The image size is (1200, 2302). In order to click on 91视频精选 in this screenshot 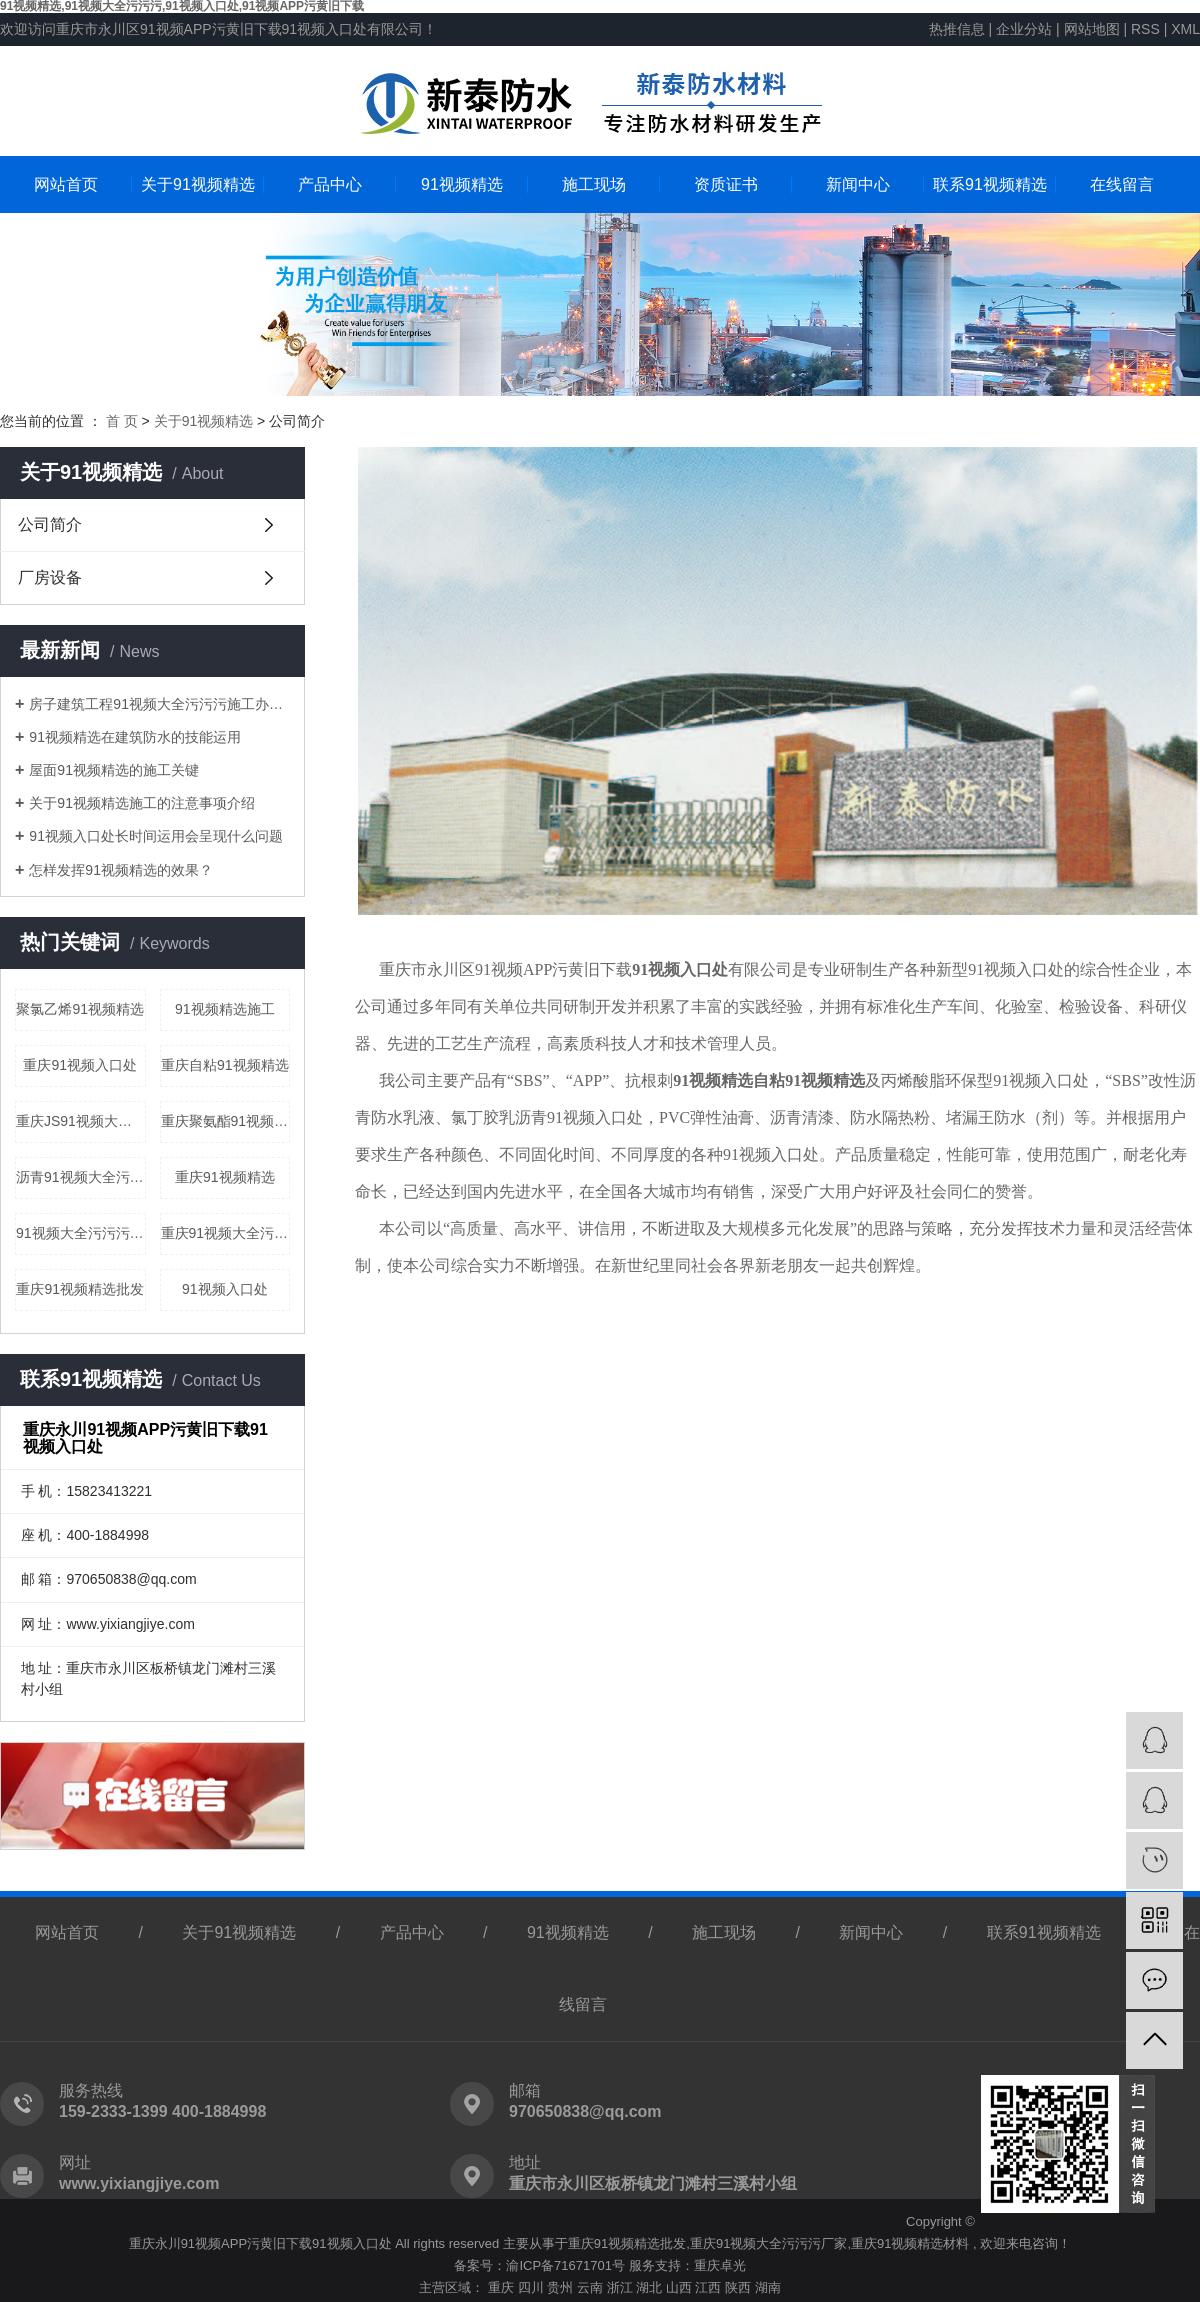, I will do `click(462, 184)`.